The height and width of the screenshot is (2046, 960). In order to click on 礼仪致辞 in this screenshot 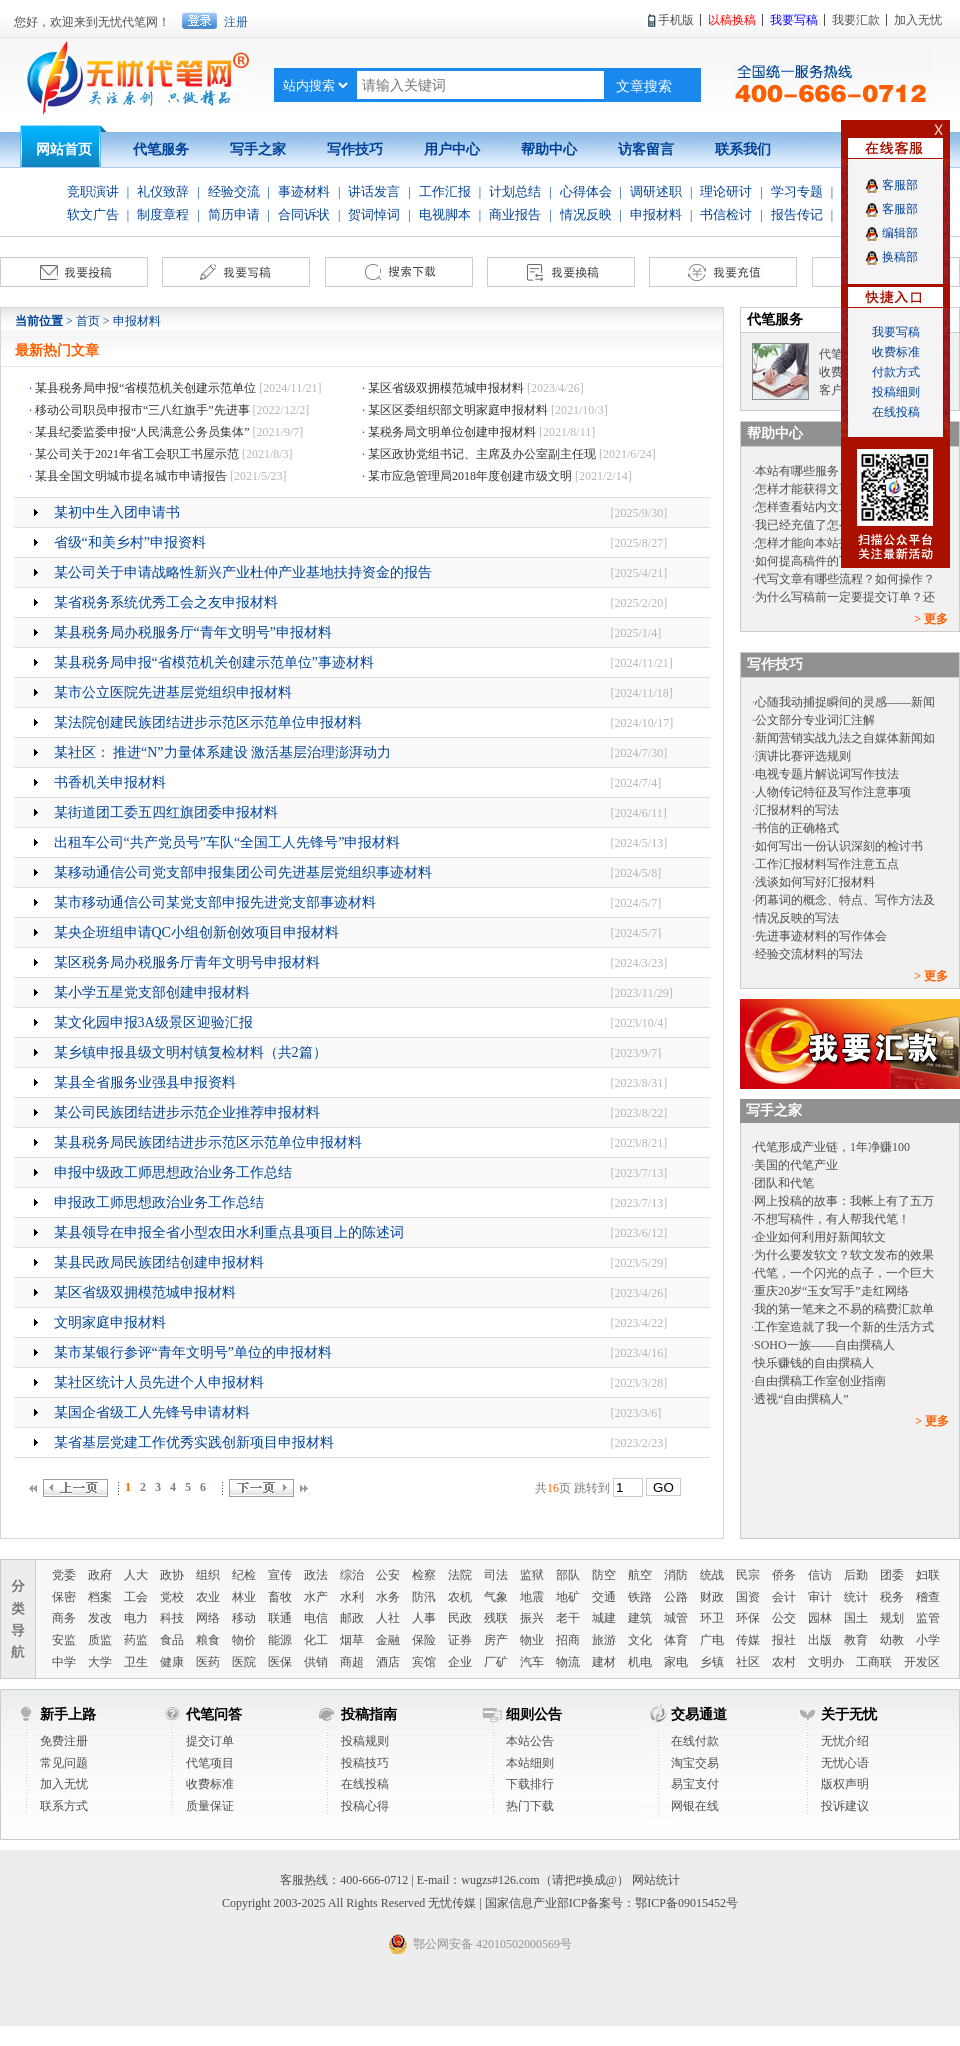, I will do `click(163, 191)`.